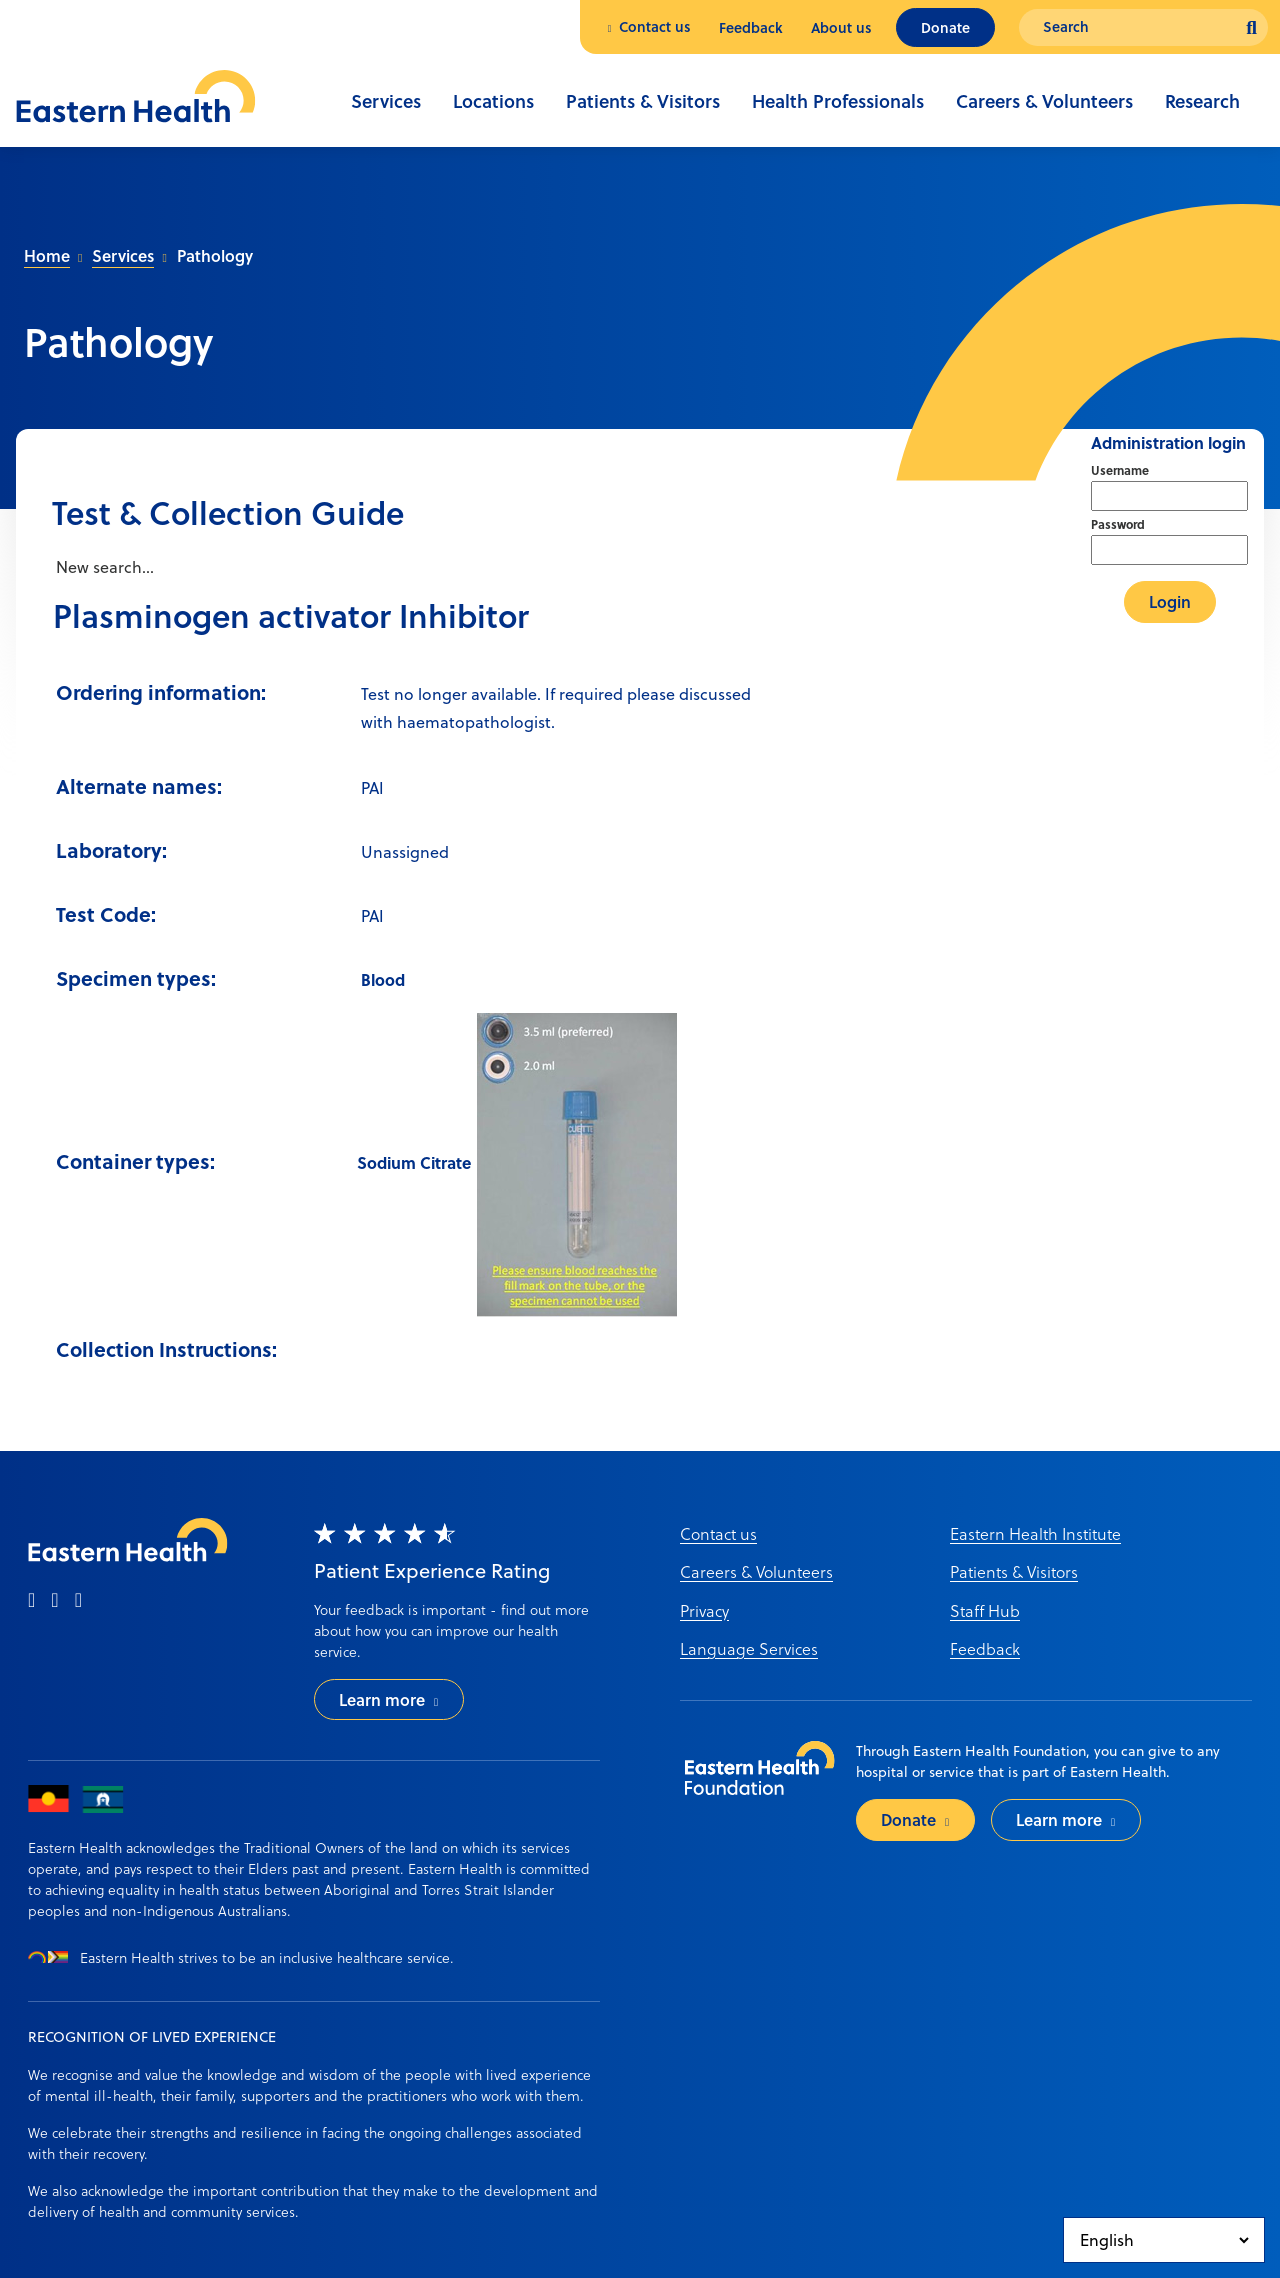 The width and height of the screenshot is (1280, 2278). I want to click on Password, so click(1118, 524).